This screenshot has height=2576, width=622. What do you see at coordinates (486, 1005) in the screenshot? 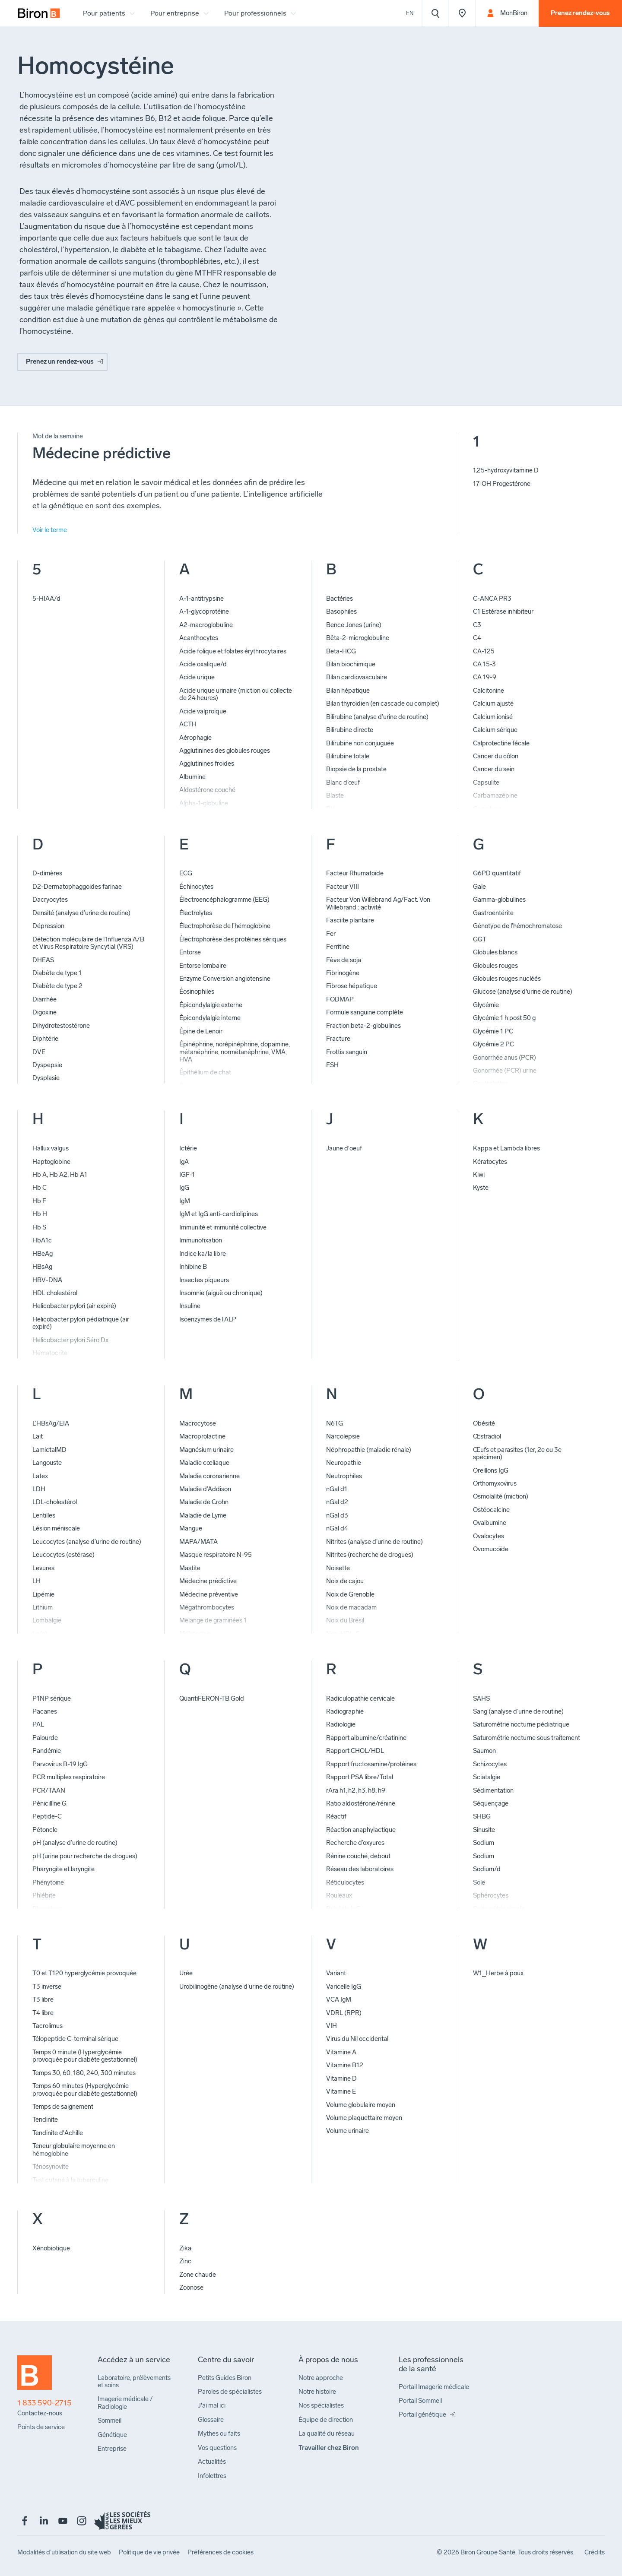
I see `Glycémie` at bounding box center [486, 1005].